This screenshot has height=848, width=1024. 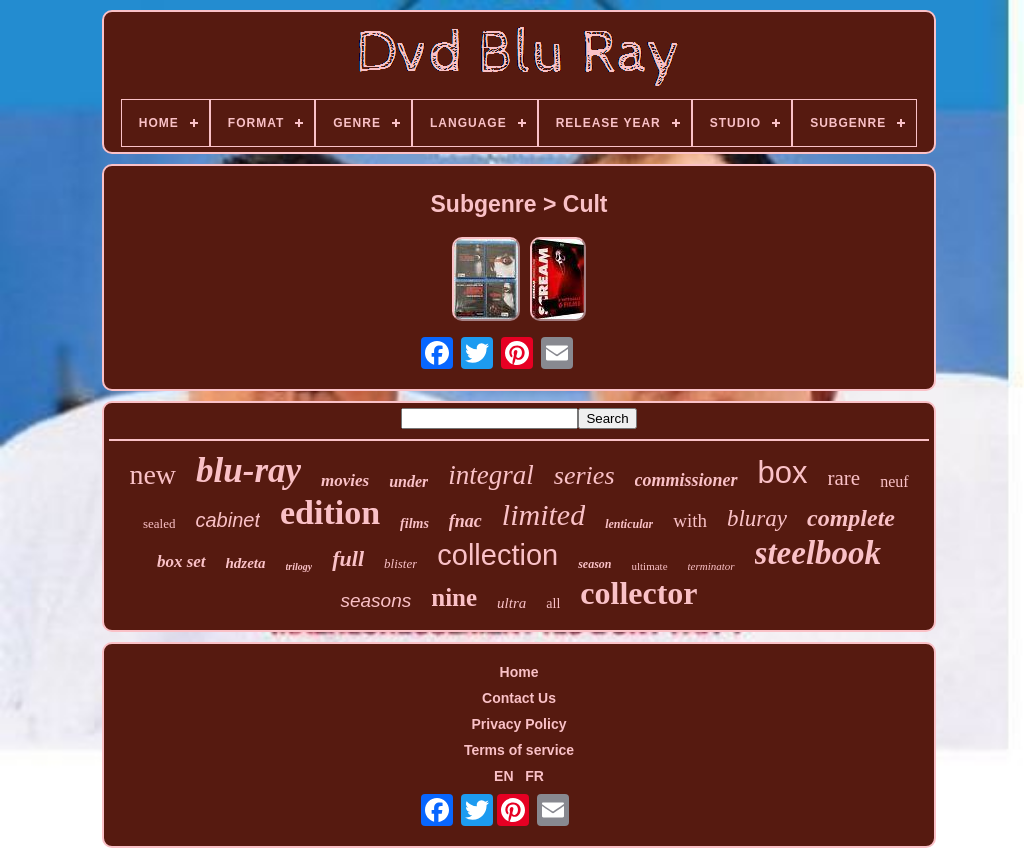 What do you see at coordinates (894, 481) in the screenshot?
I see `neuf` at bounding box center [894, 481].